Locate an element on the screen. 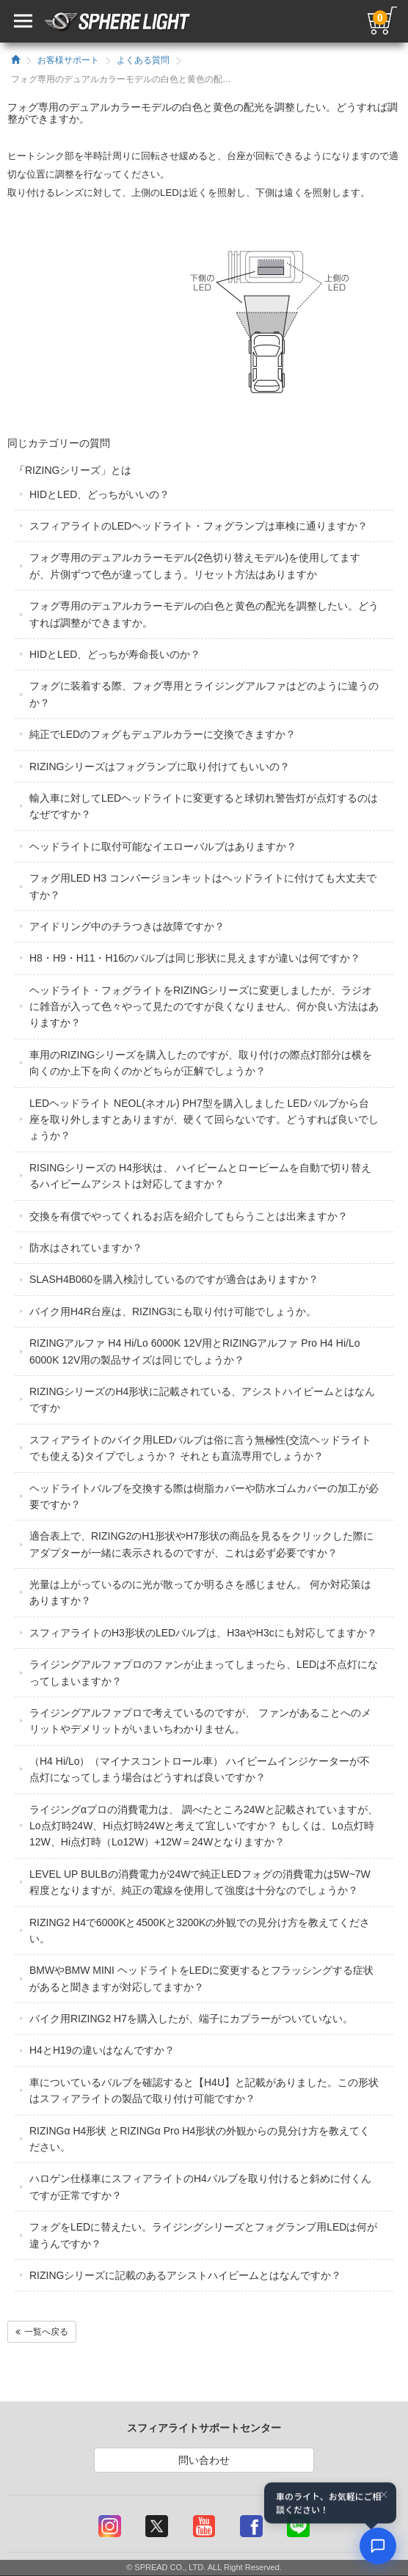  車用のRIZINGシリーズを購入したのですが、取り付けの際点灯部分は横を向くのか上下を向くのかどちらが正解でしょうか？ is located at coordinates (200, 1063).